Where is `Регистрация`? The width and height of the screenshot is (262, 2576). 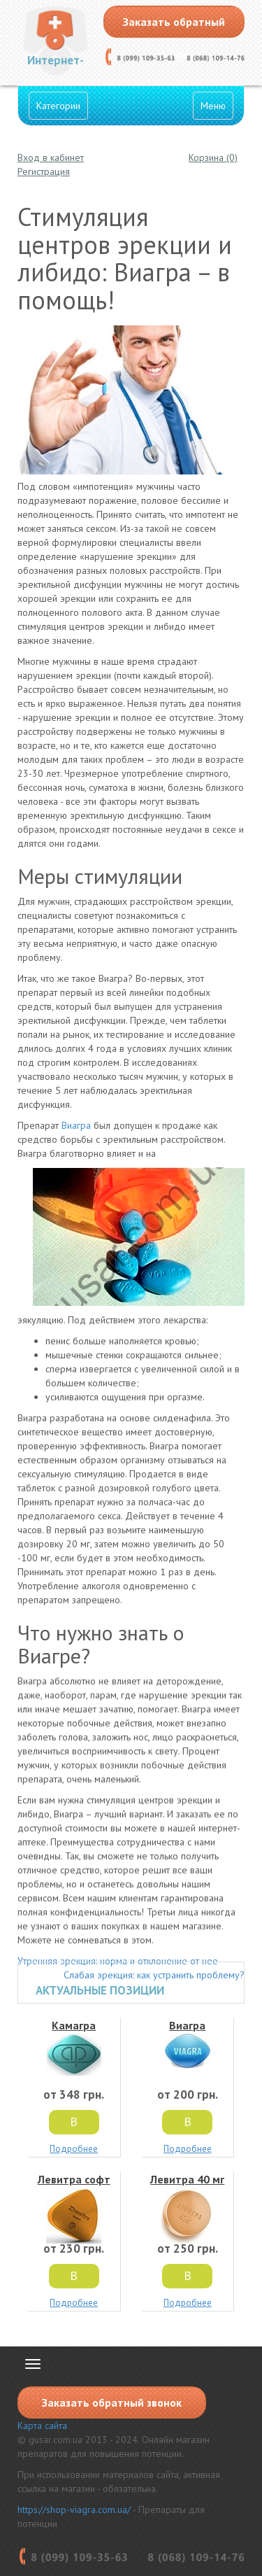 Регистрация is located at coordinates (43, 171).